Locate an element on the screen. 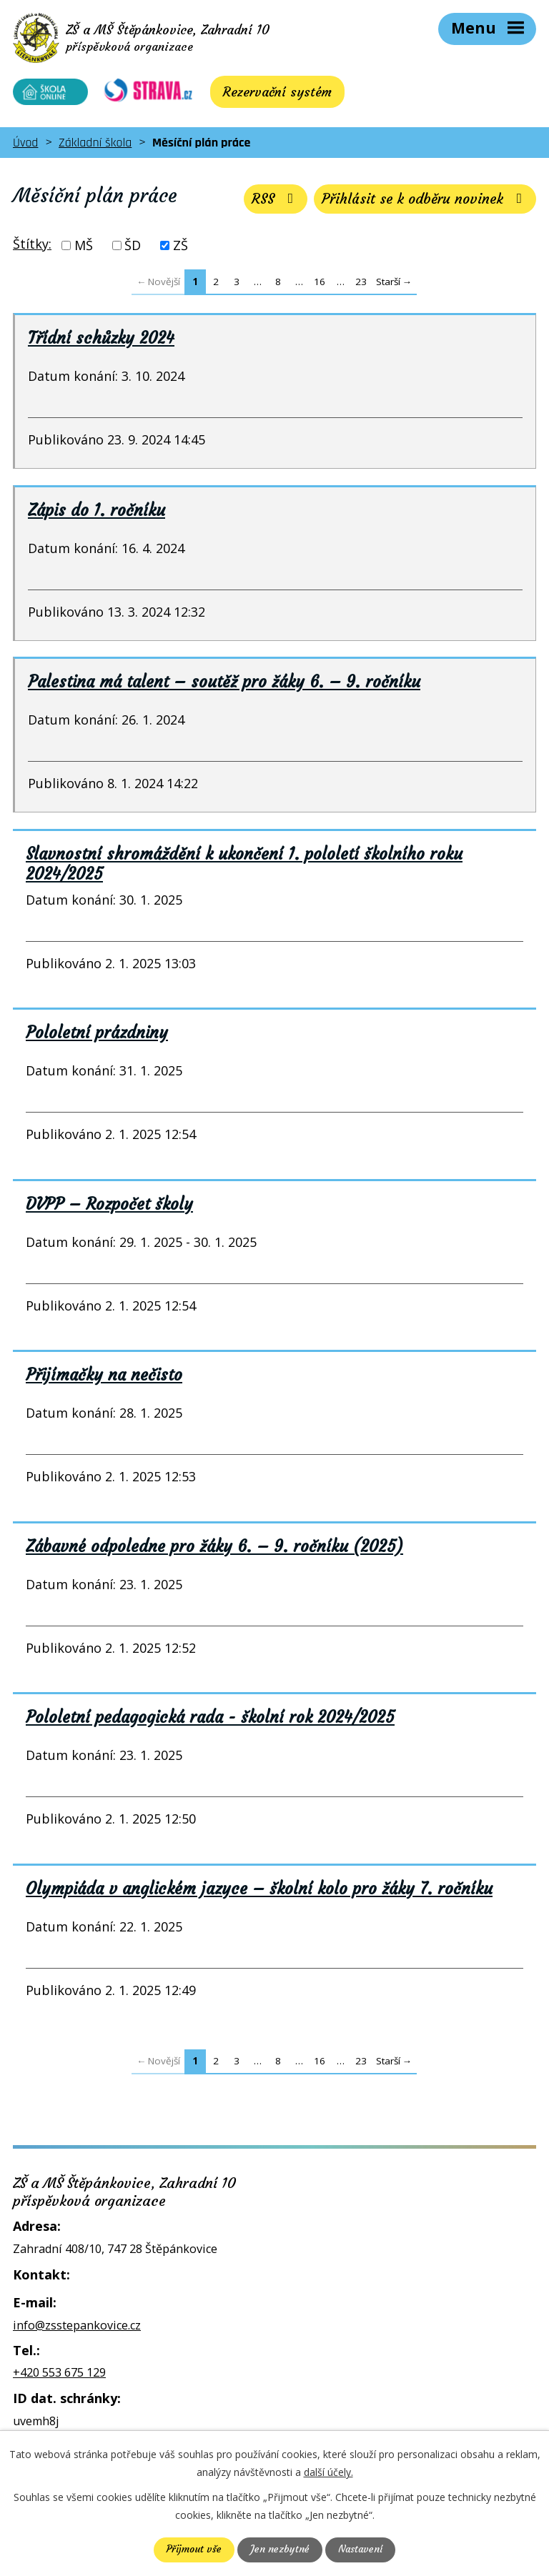  Olympiáda v anglickém jazyce – školní kolo pro žáky 7. ročníku is located at coordinates (259, 1893).